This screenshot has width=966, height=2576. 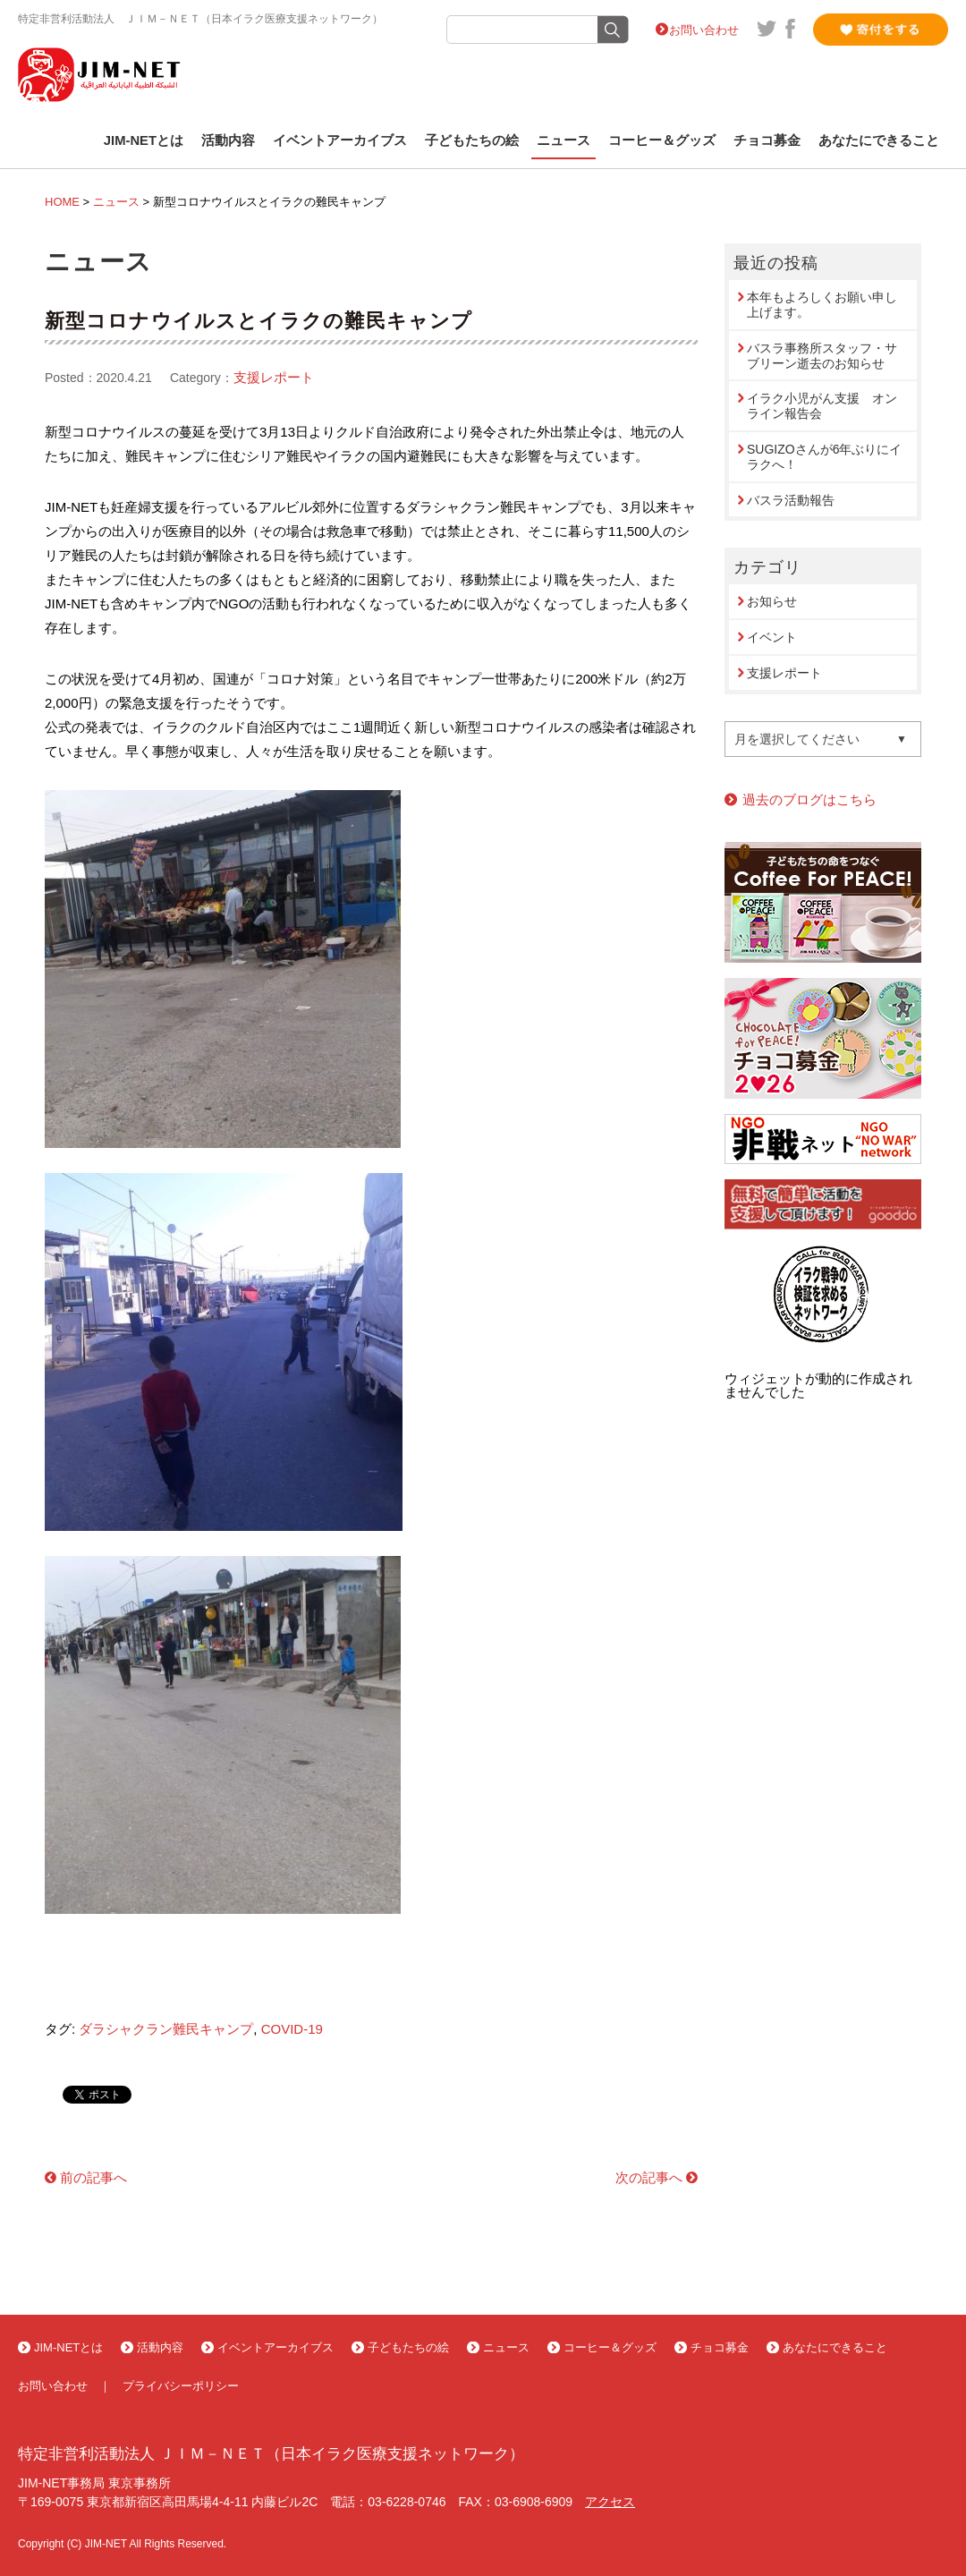 I want to click on イベントアーカイブス, so click(x=340, y=140).